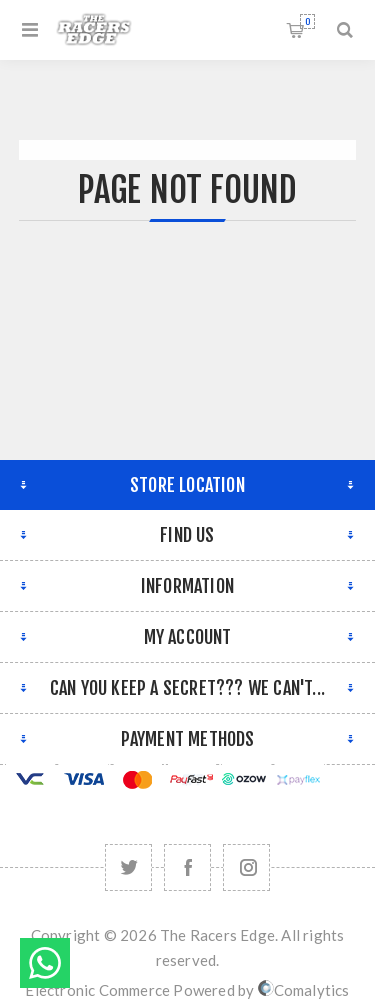 Image resolution: width=375 pixels, height=1008 pixels. What do you see at coordinates (187, 867) in the screenshot?
I see `[Facebook]` at bounding box center [187, 867].